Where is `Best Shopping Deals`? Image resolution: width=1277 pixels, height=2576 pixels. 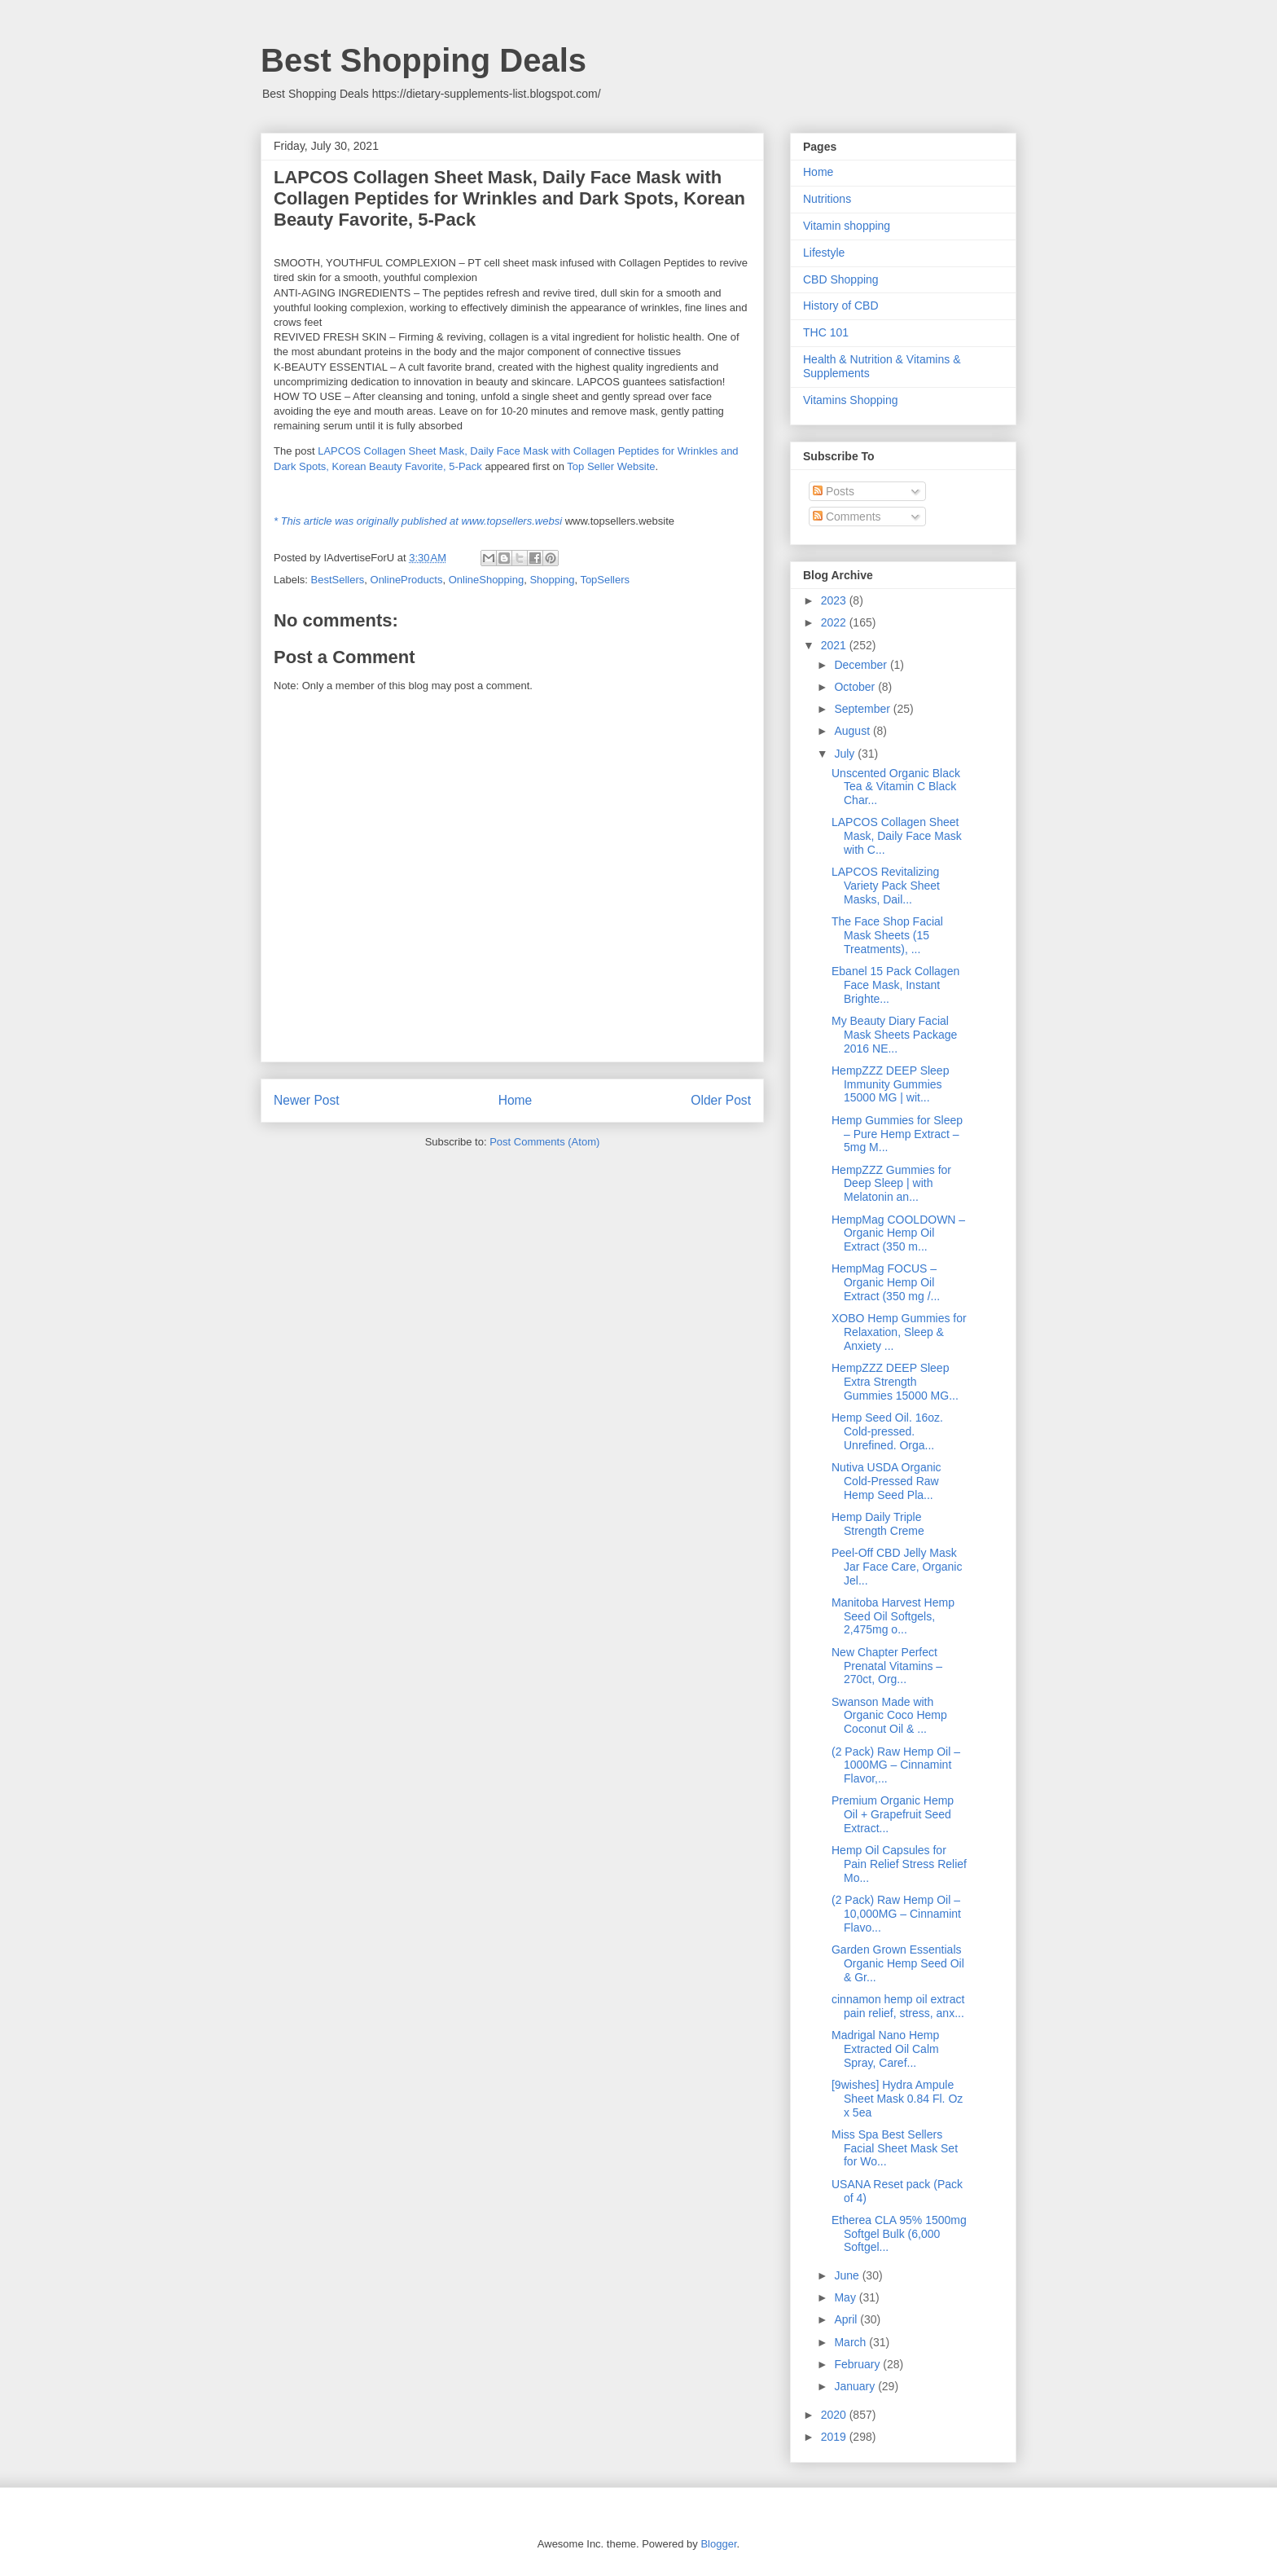
Best Shopping Deals is located at coordinates (423, 60).